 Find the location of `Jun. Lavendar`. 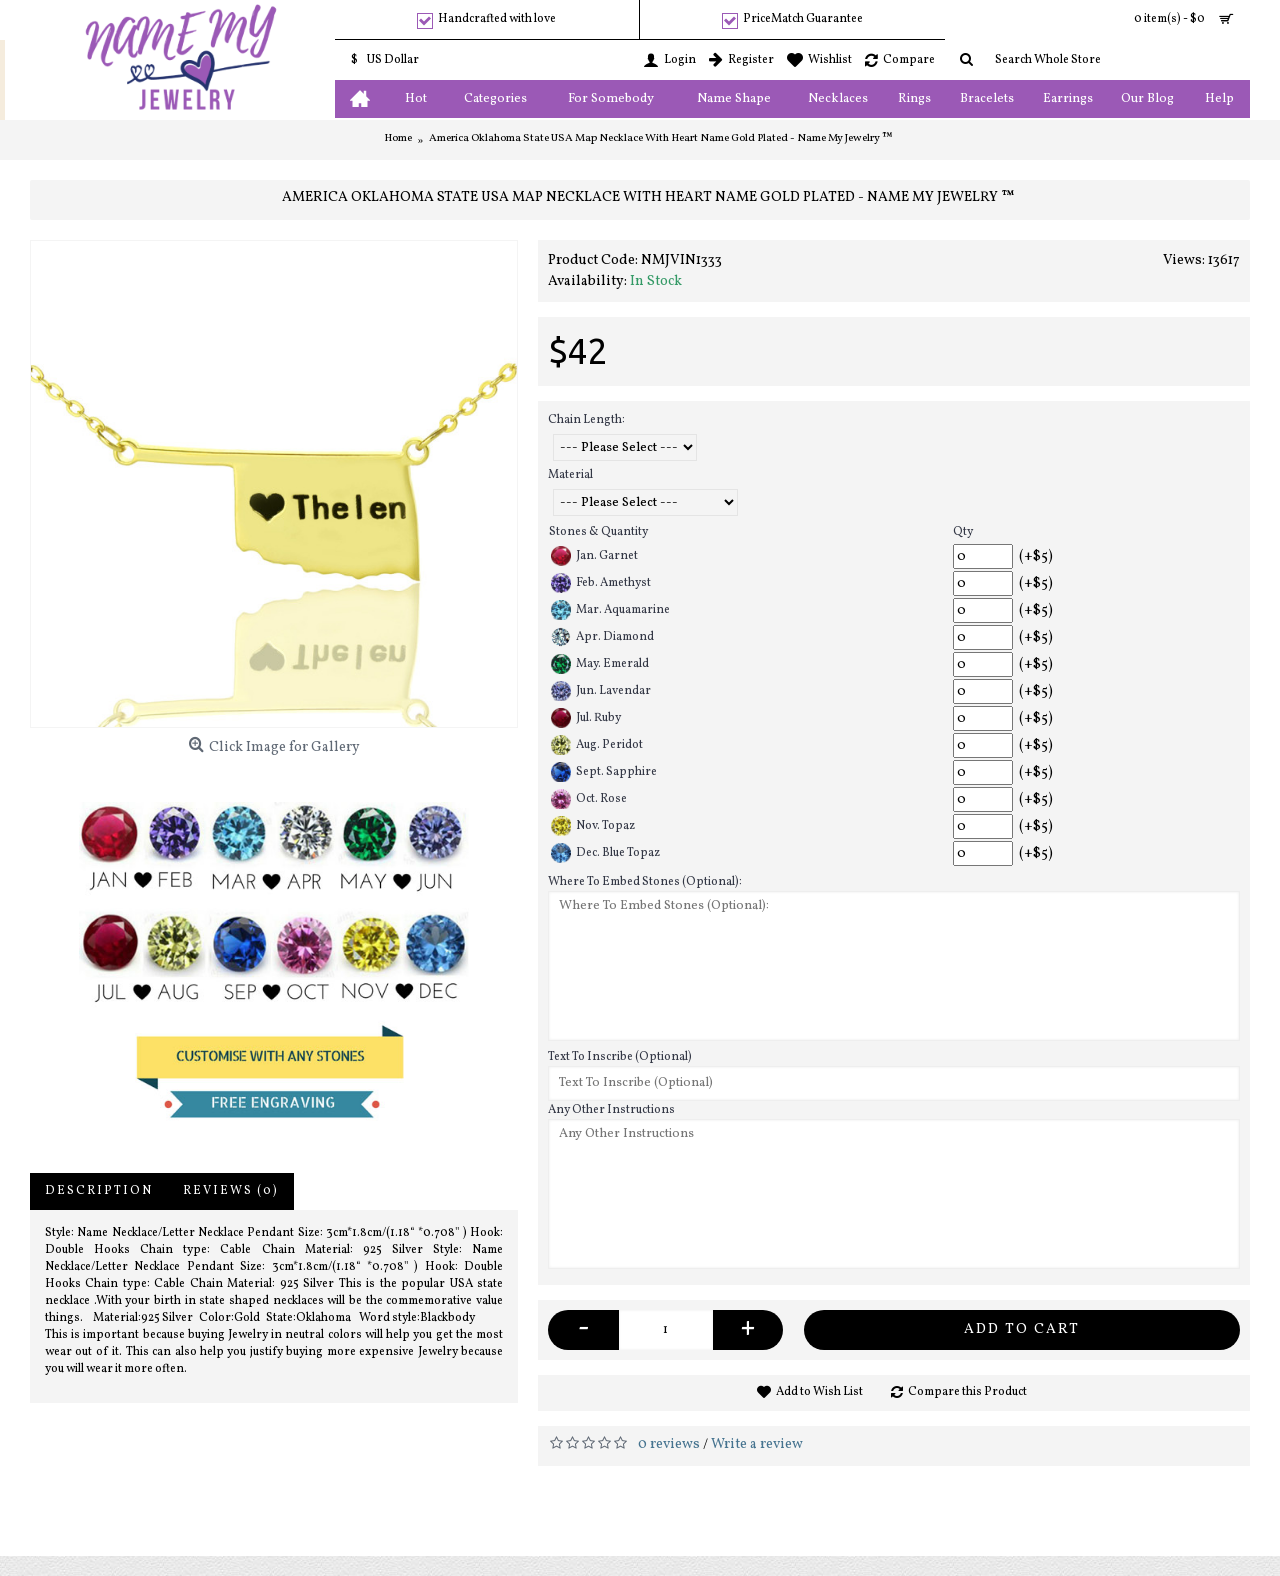

Jun. Lavendar is located at coordinates (601, 691).